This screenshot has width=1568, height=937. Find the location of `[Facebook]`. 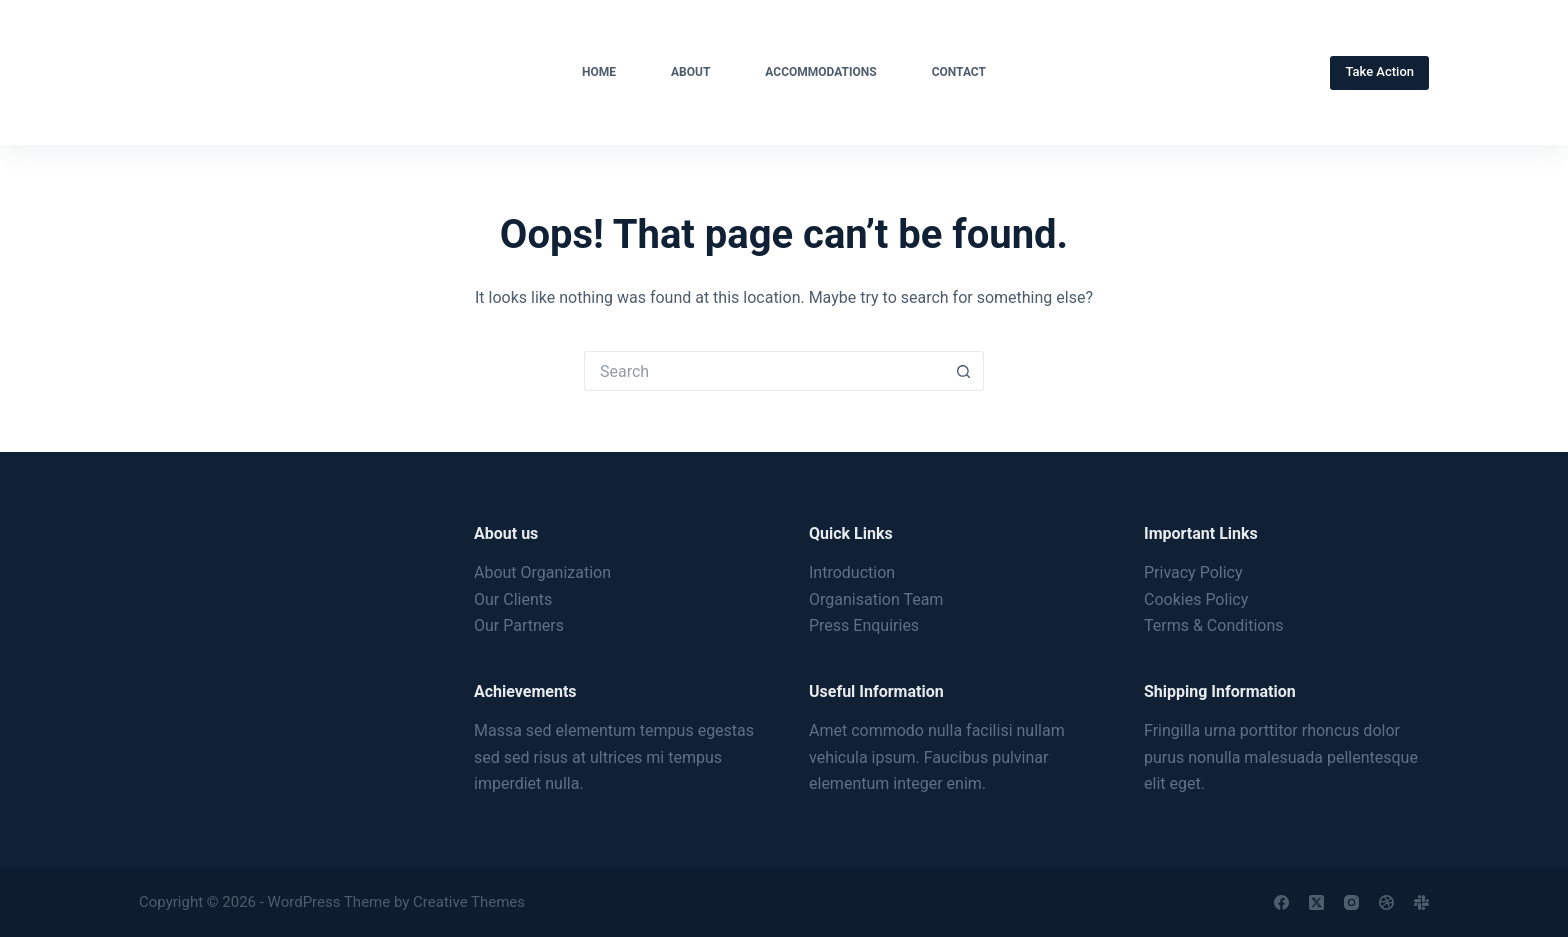

[Facebook] is located at coordinates (1281, 902).